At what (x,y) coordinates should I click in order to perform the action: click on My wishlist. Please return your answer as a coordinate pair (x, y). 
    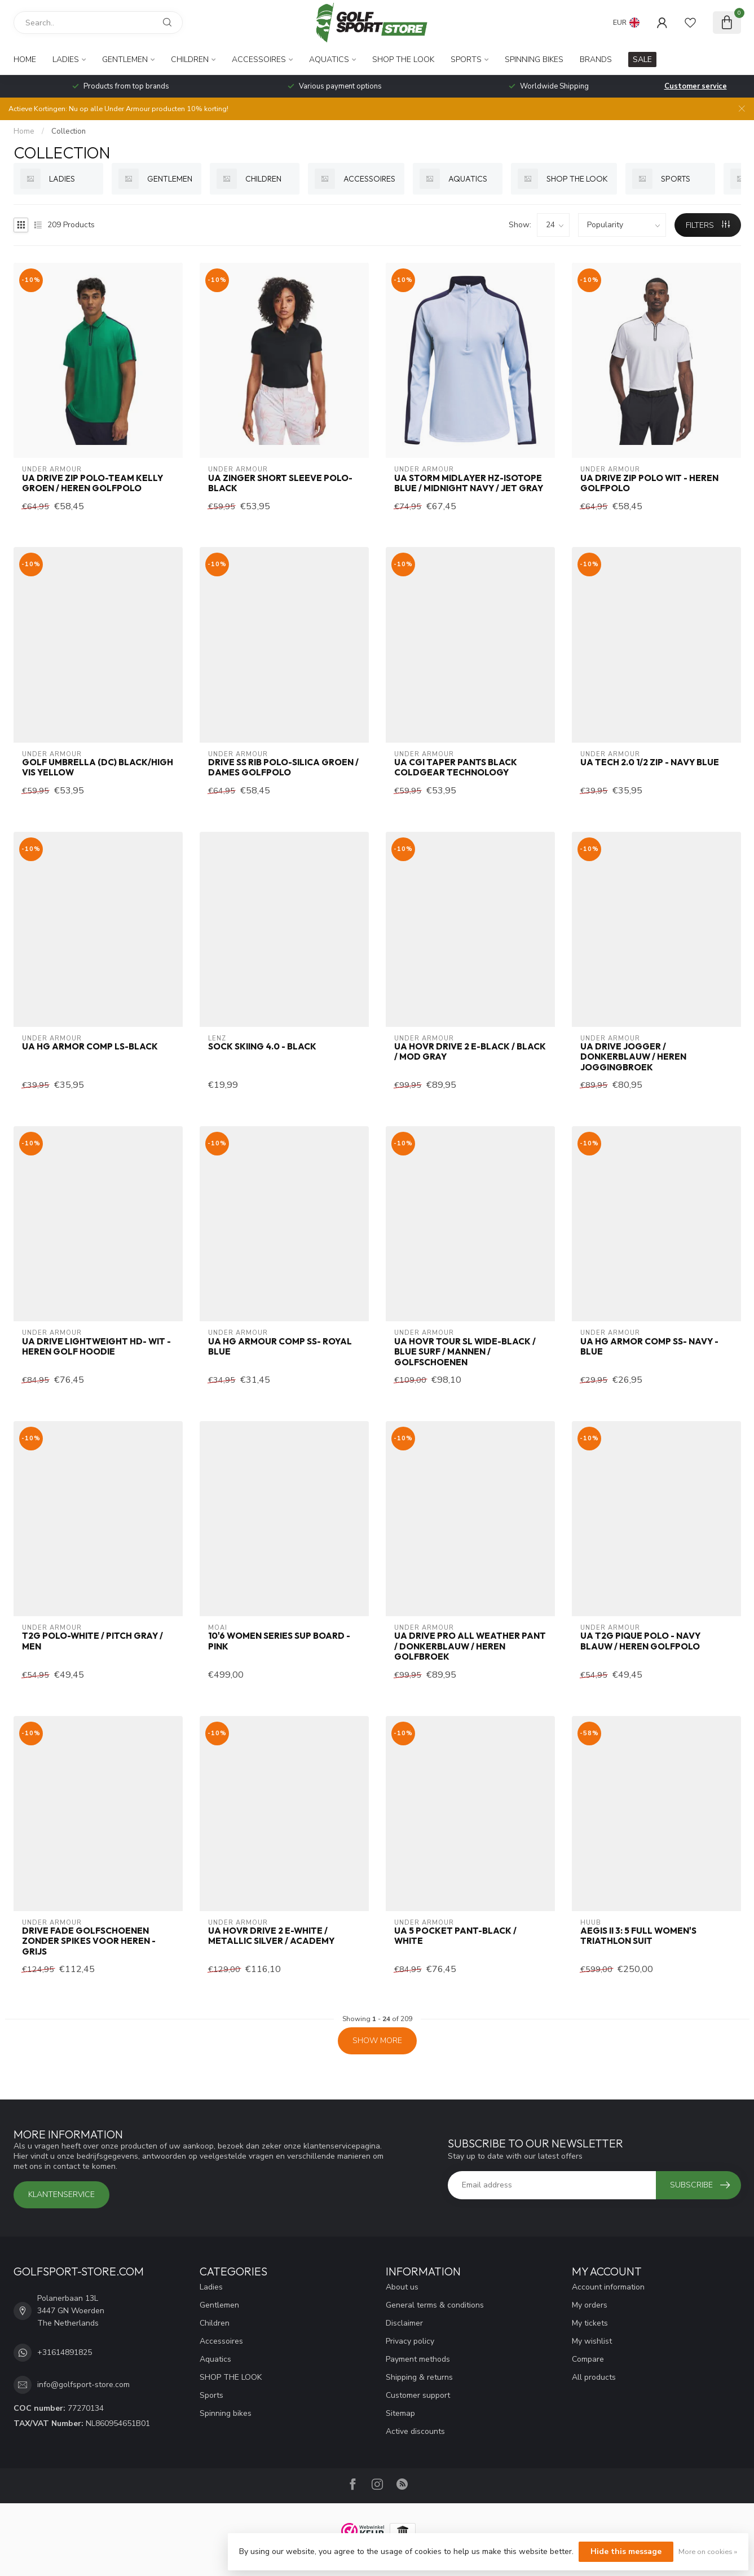
    Looking at the image, I should click on (592, 2341).